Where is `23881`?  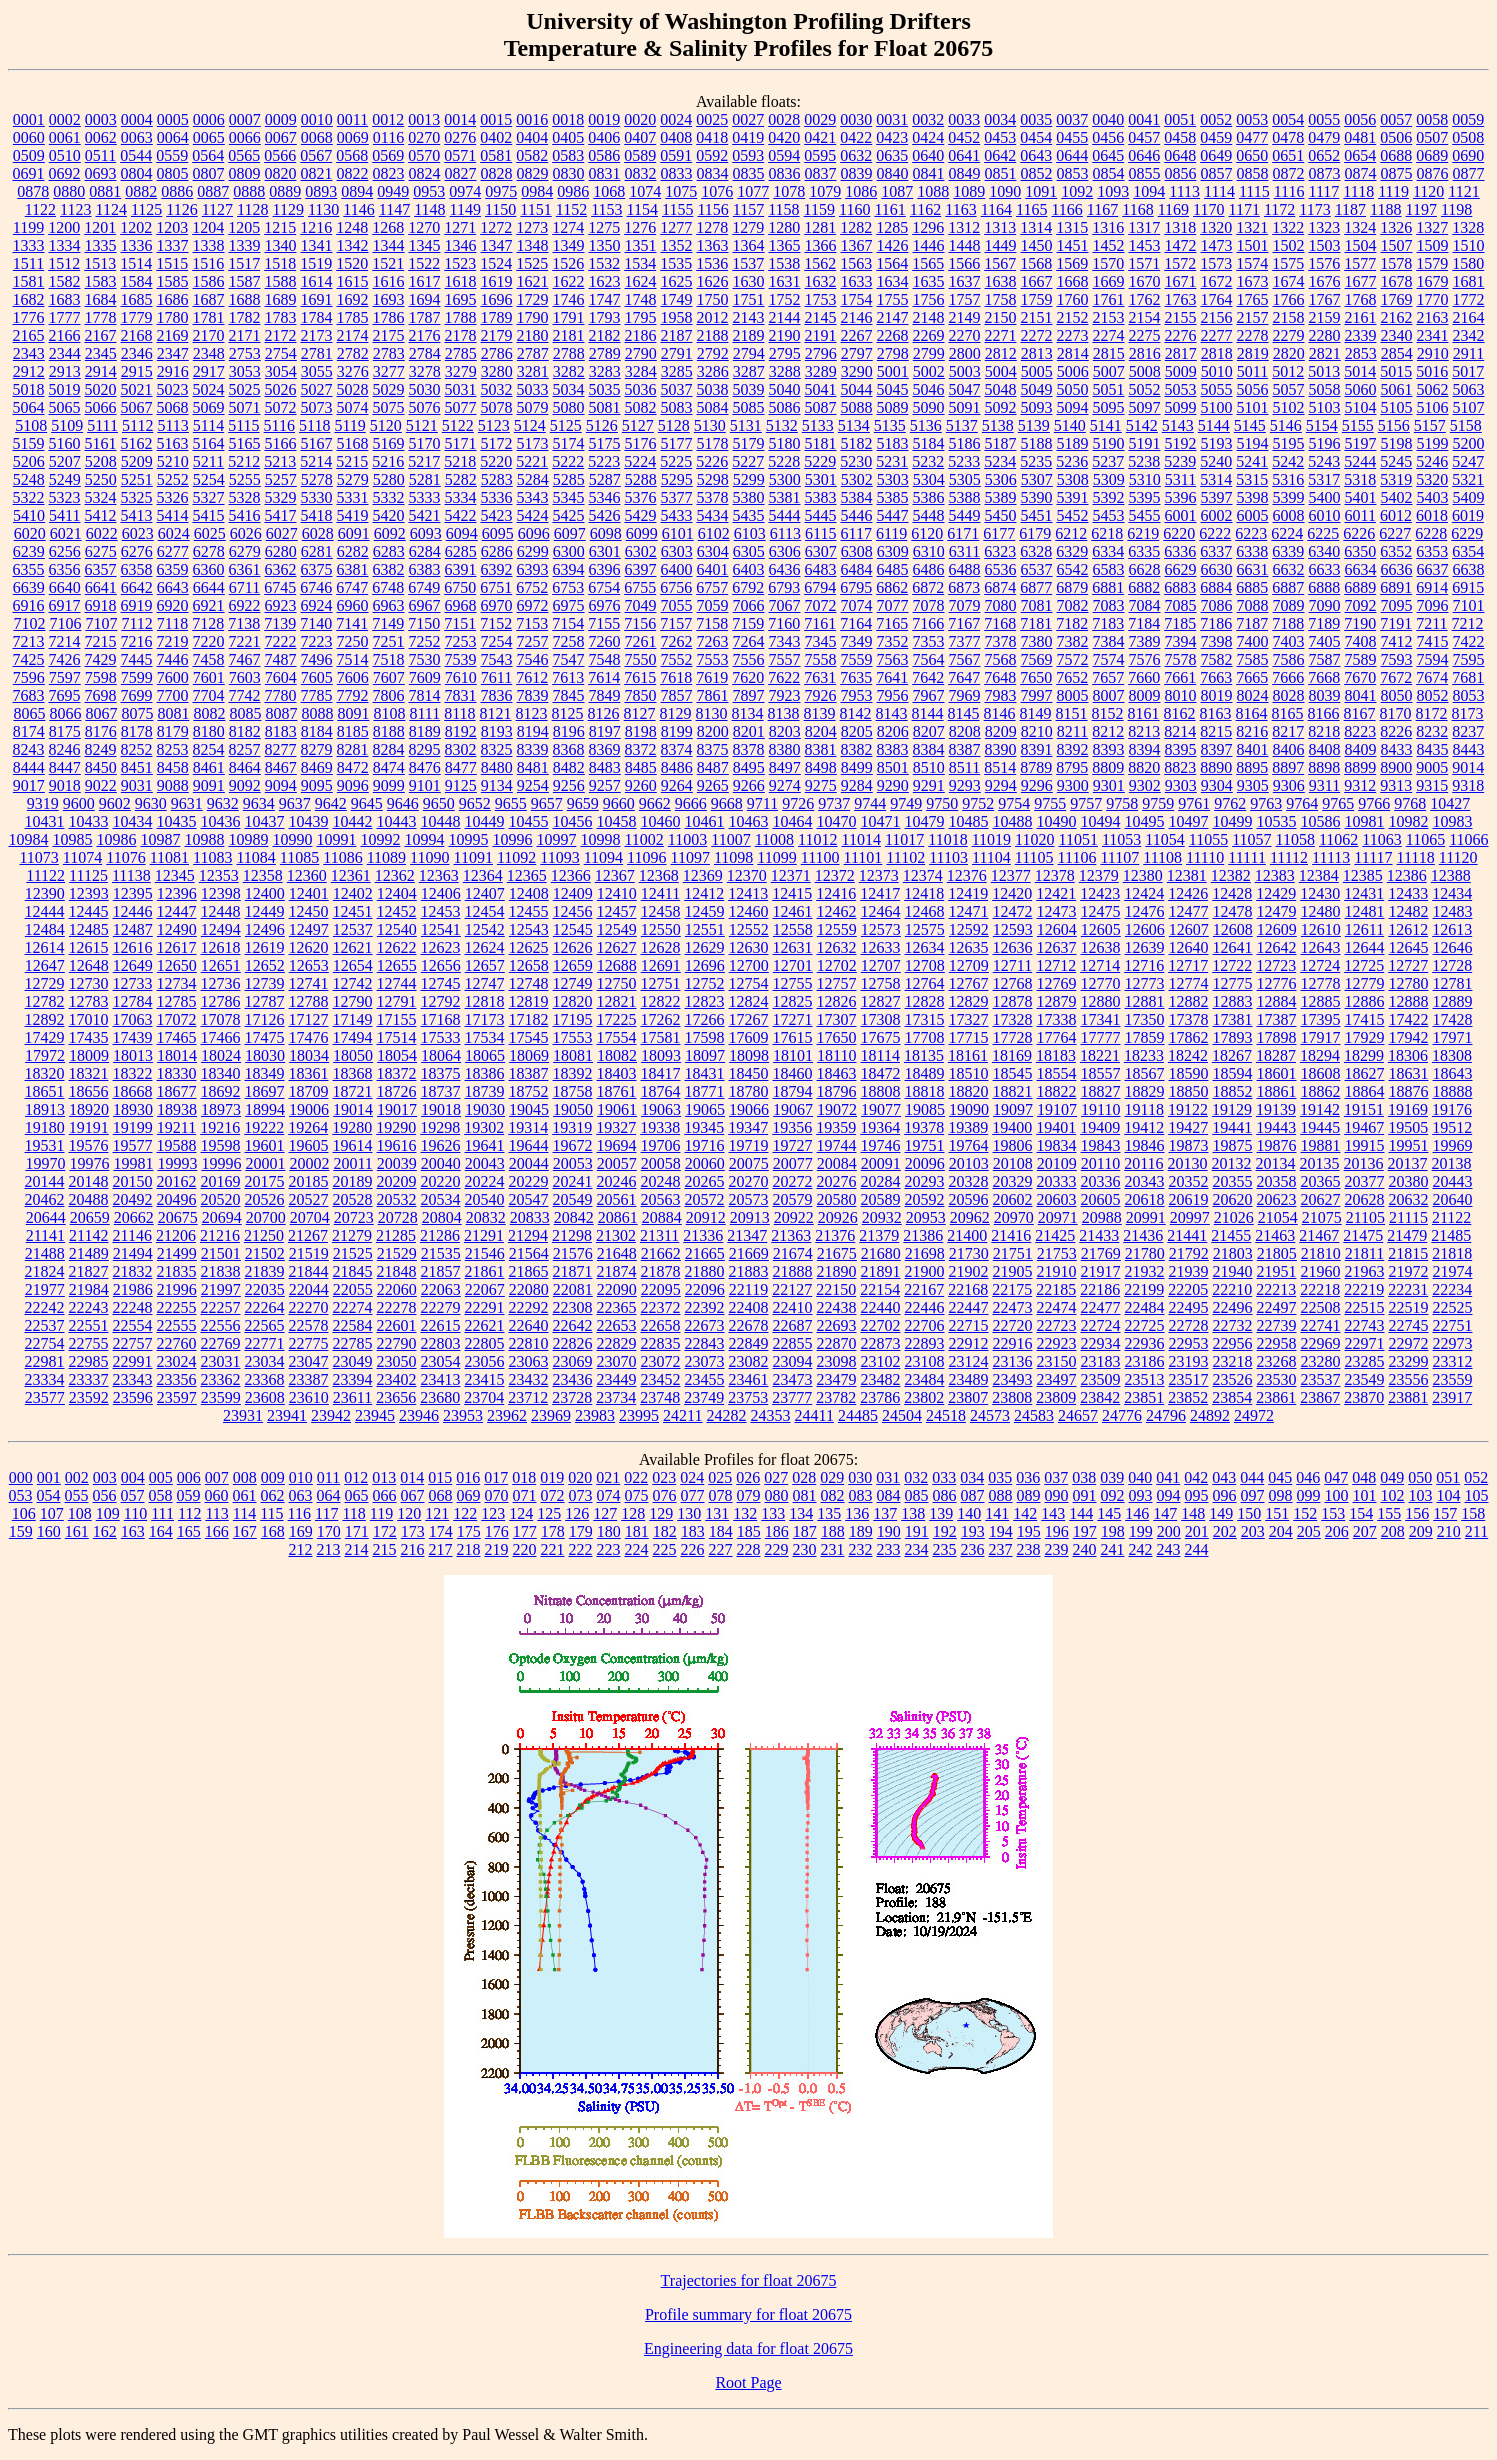
23881 is located at coordinates (1408, 1397).